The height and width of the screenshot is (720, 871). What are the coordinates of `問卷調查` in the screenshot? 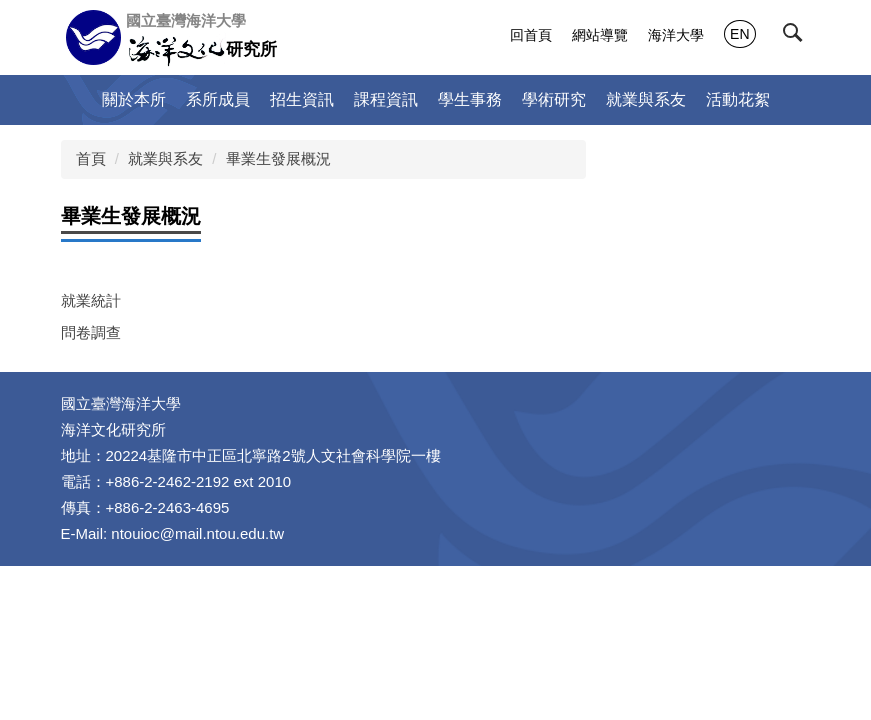 It's located at (91, 332).